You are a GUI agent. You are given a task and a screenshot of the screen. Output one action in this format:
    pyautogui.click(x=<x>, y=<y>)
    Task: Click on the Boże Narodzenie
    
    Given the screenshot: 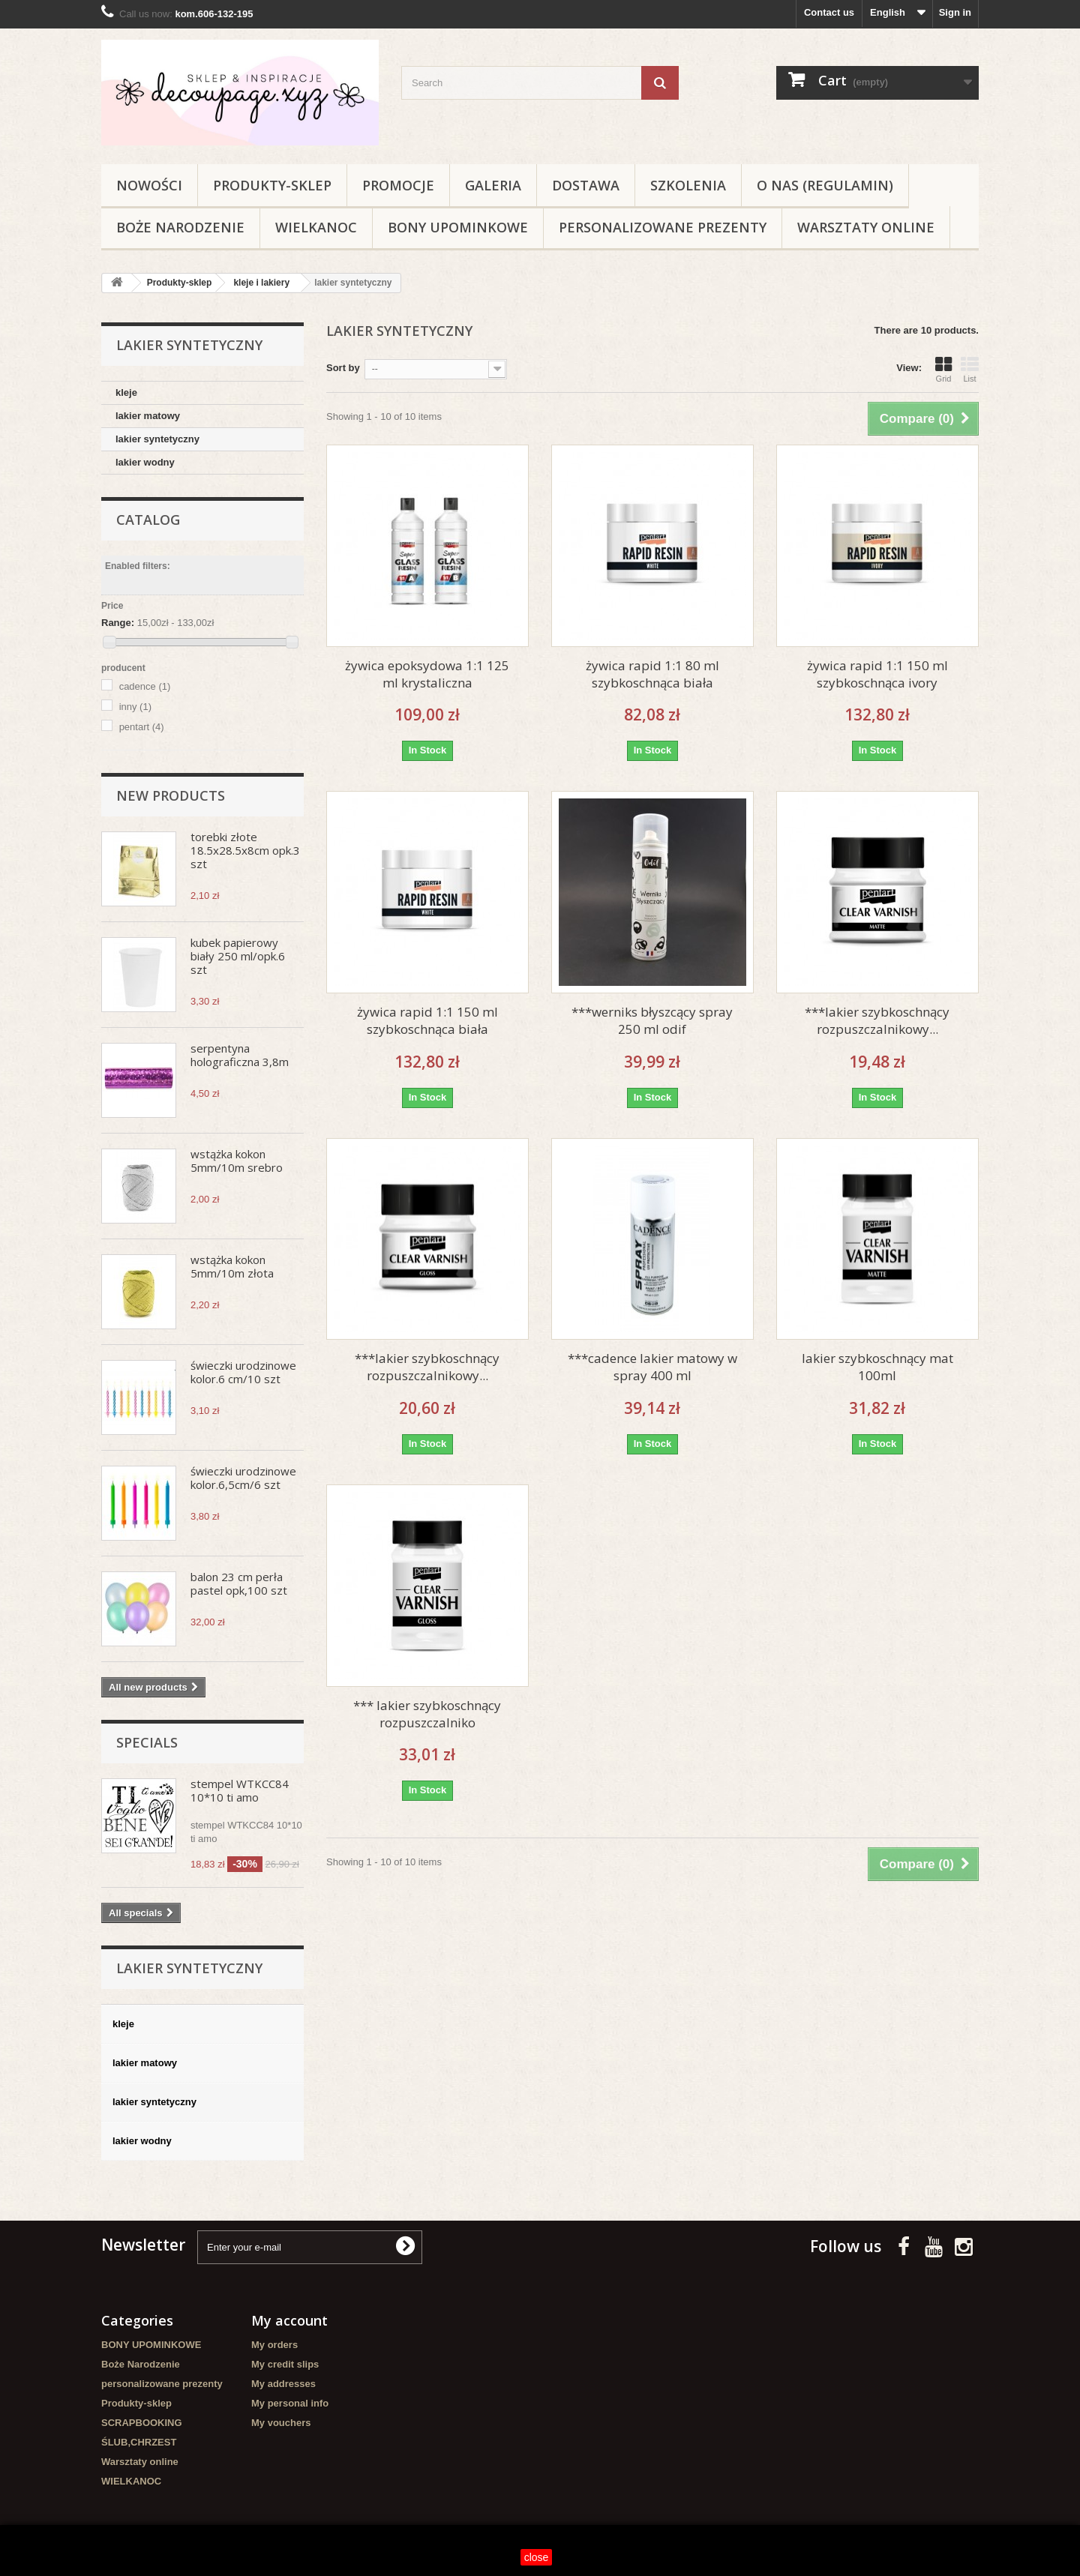 What is the action you would take?
    pyautogui.click(x=180, y=227)
    